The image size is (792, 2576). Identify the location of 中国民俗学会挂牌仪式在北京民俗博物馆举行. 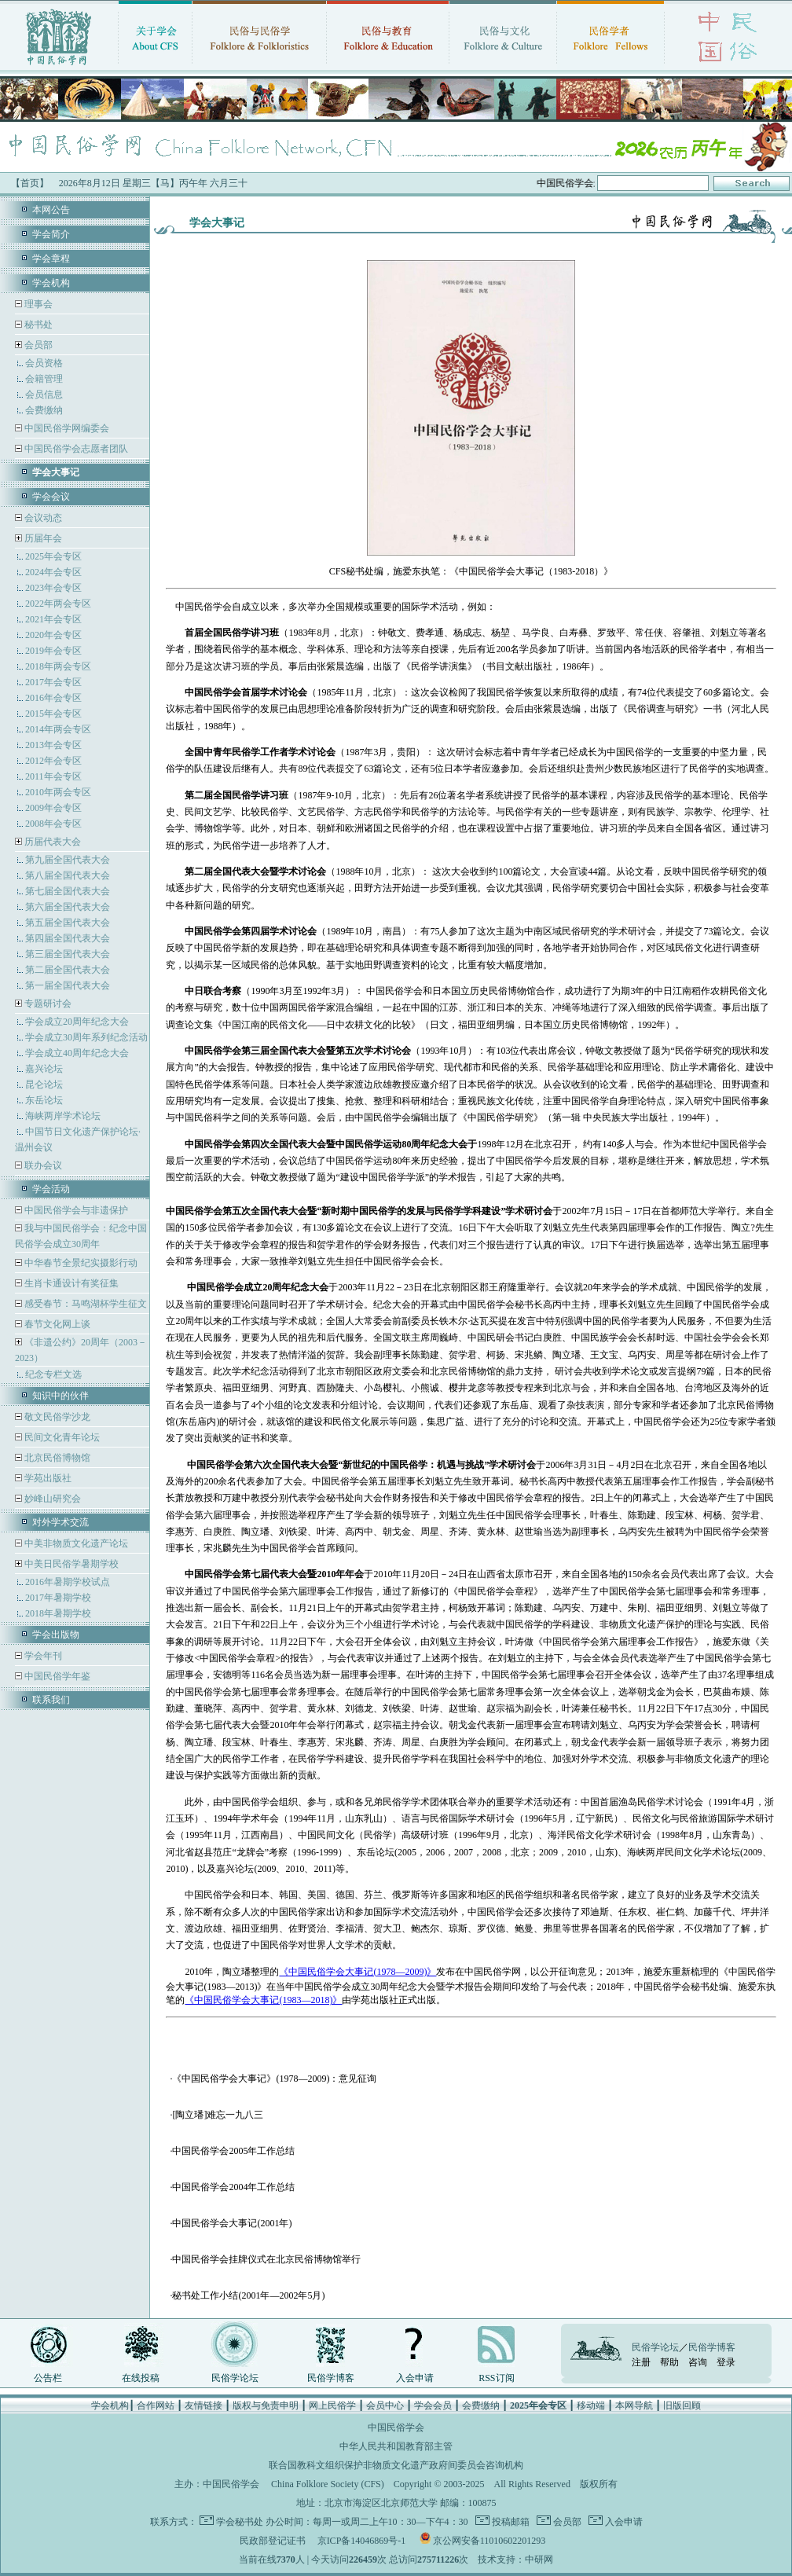
(266, 2259).